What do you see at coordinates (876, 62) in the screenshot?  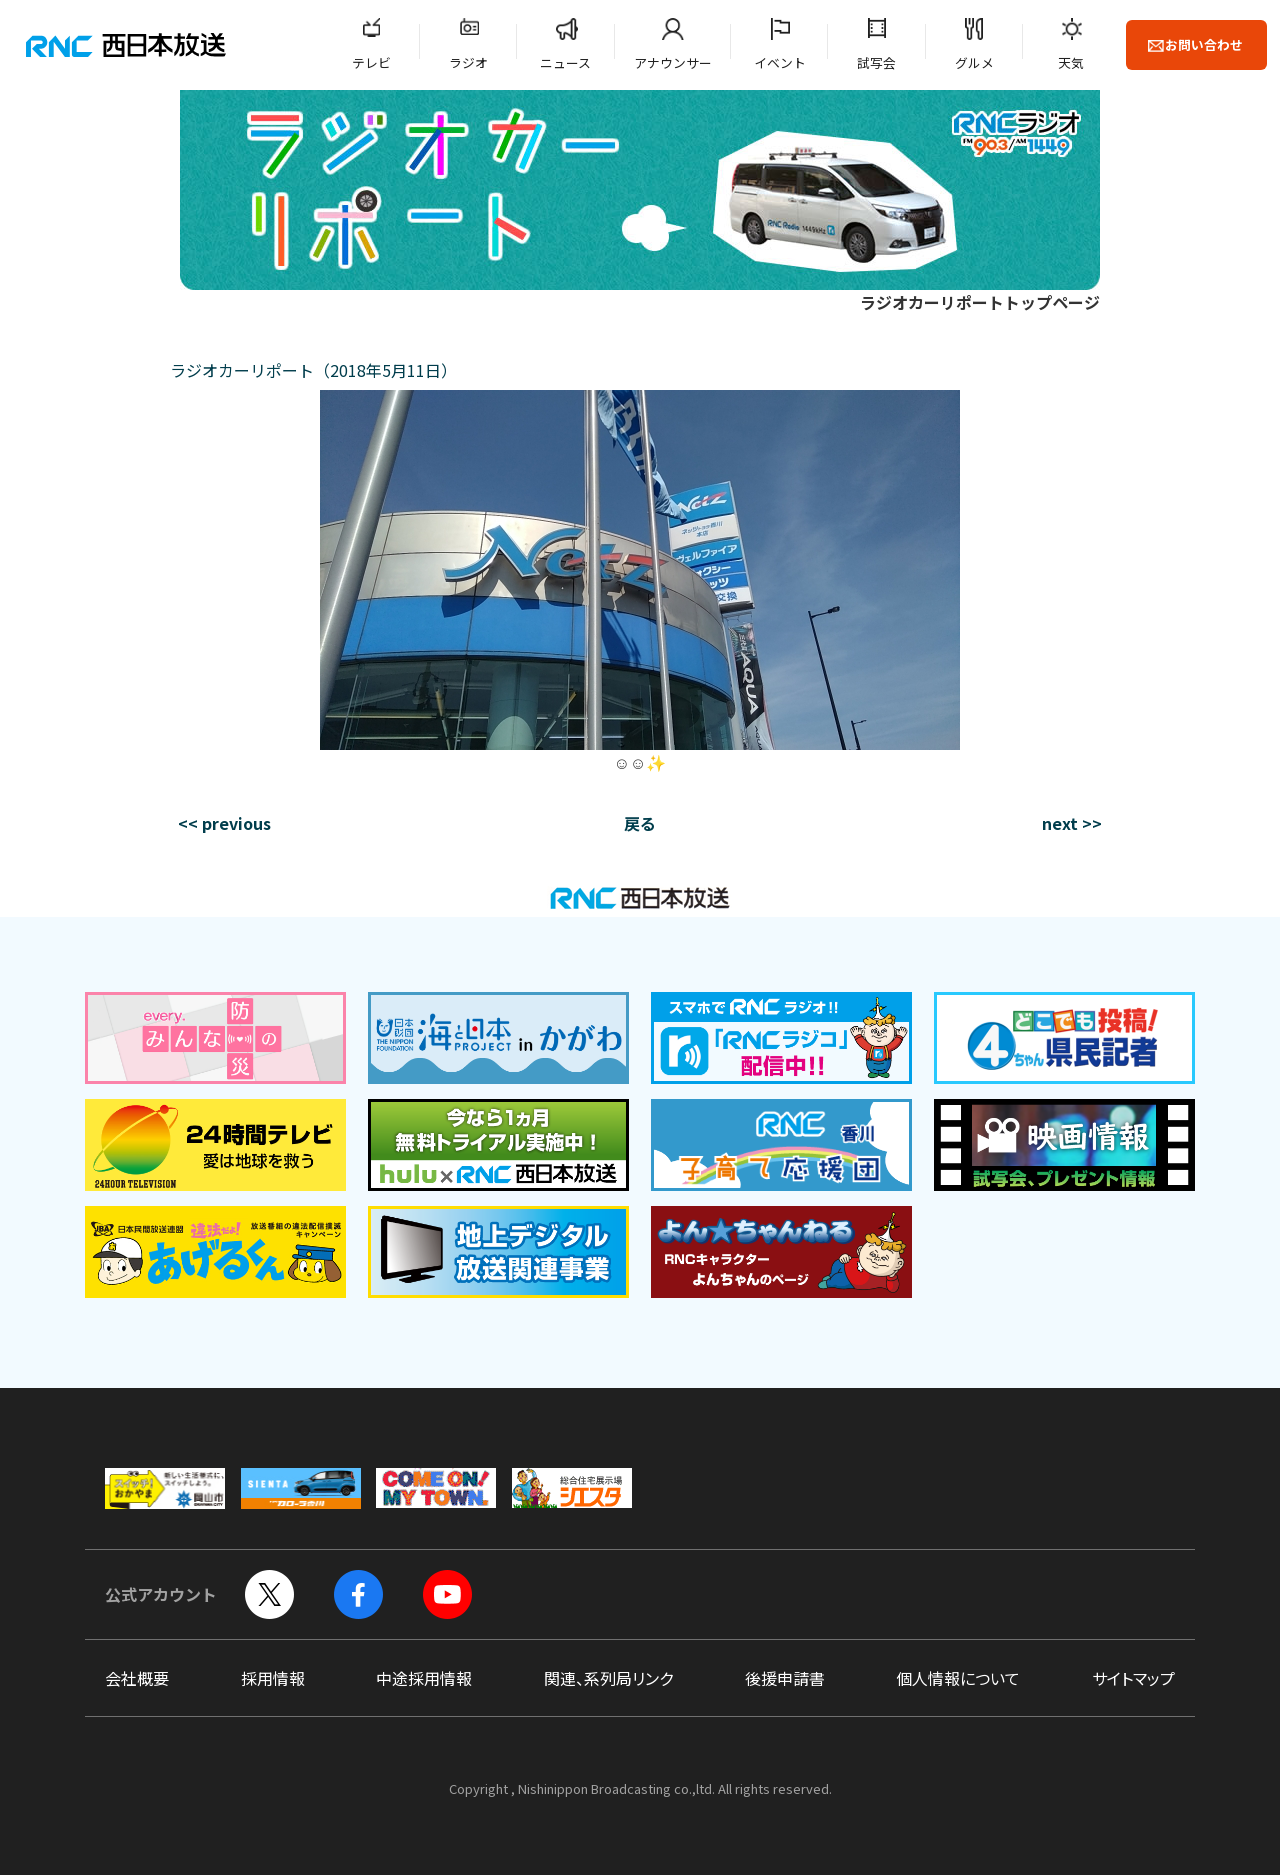 I see `試写会` at bounding box center [876, 62].